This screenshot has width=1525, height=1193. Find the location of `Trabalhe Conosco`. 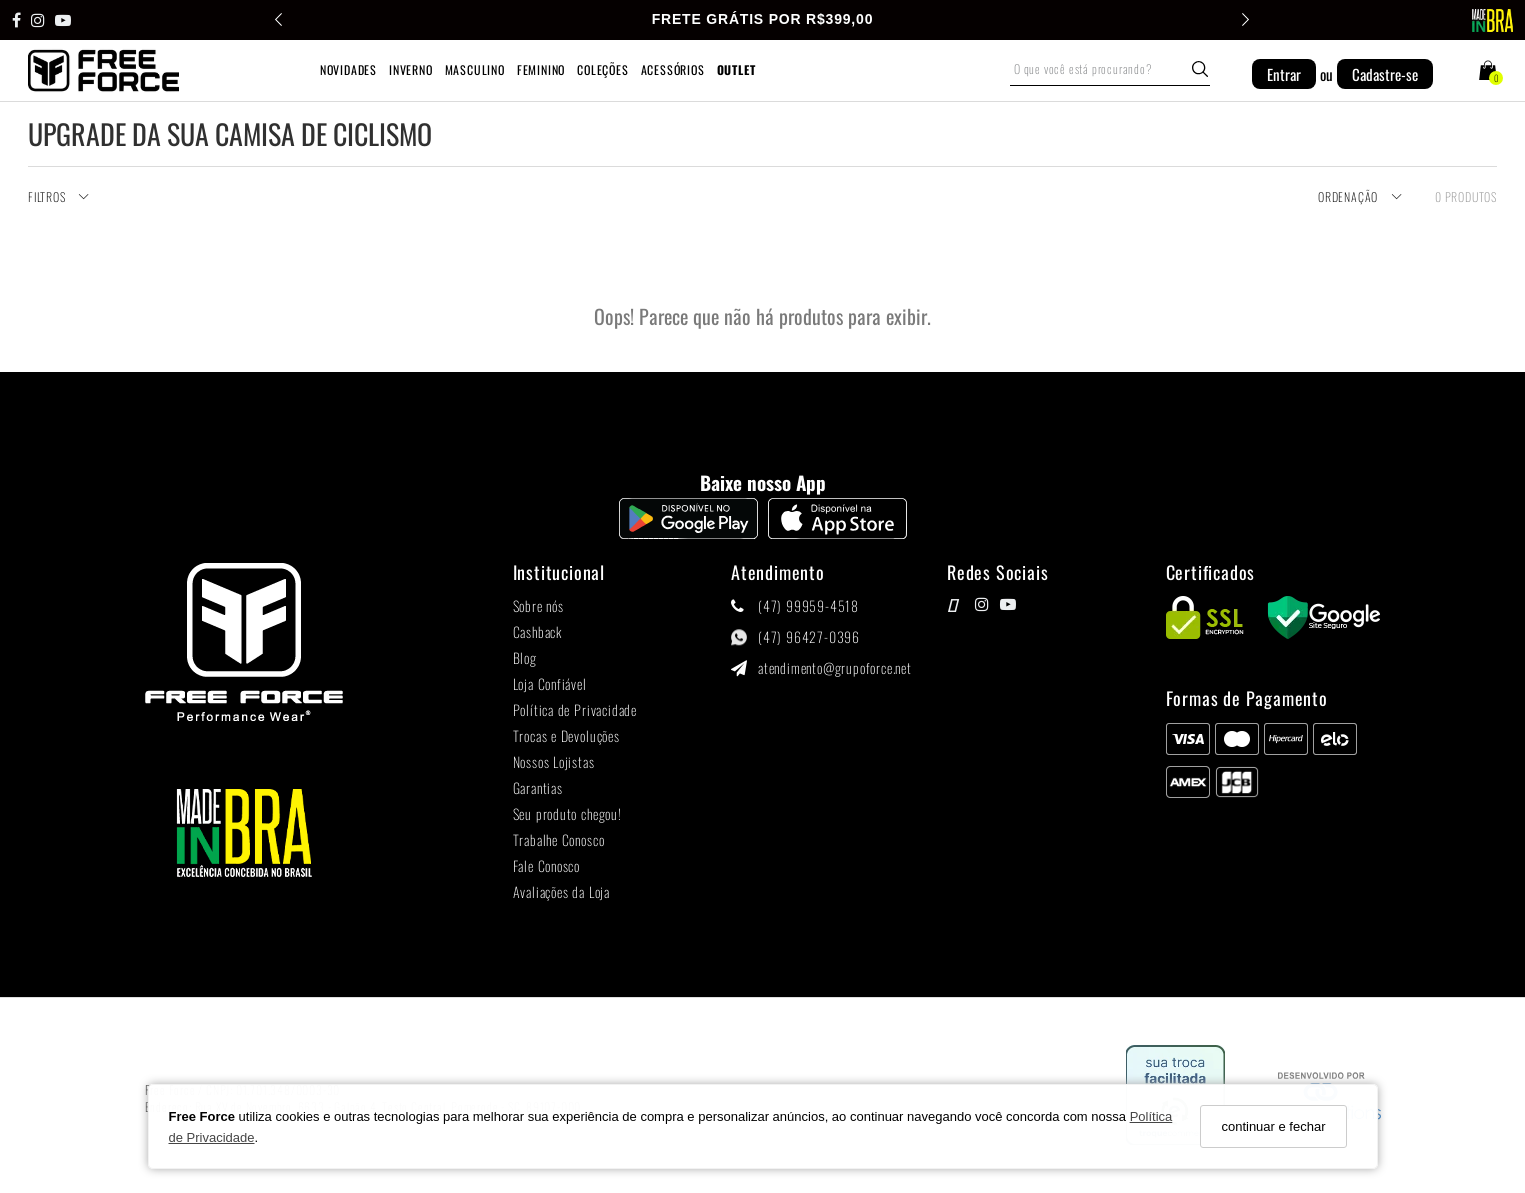

Trabalhe Conosco is located at coordinates (559, 840).